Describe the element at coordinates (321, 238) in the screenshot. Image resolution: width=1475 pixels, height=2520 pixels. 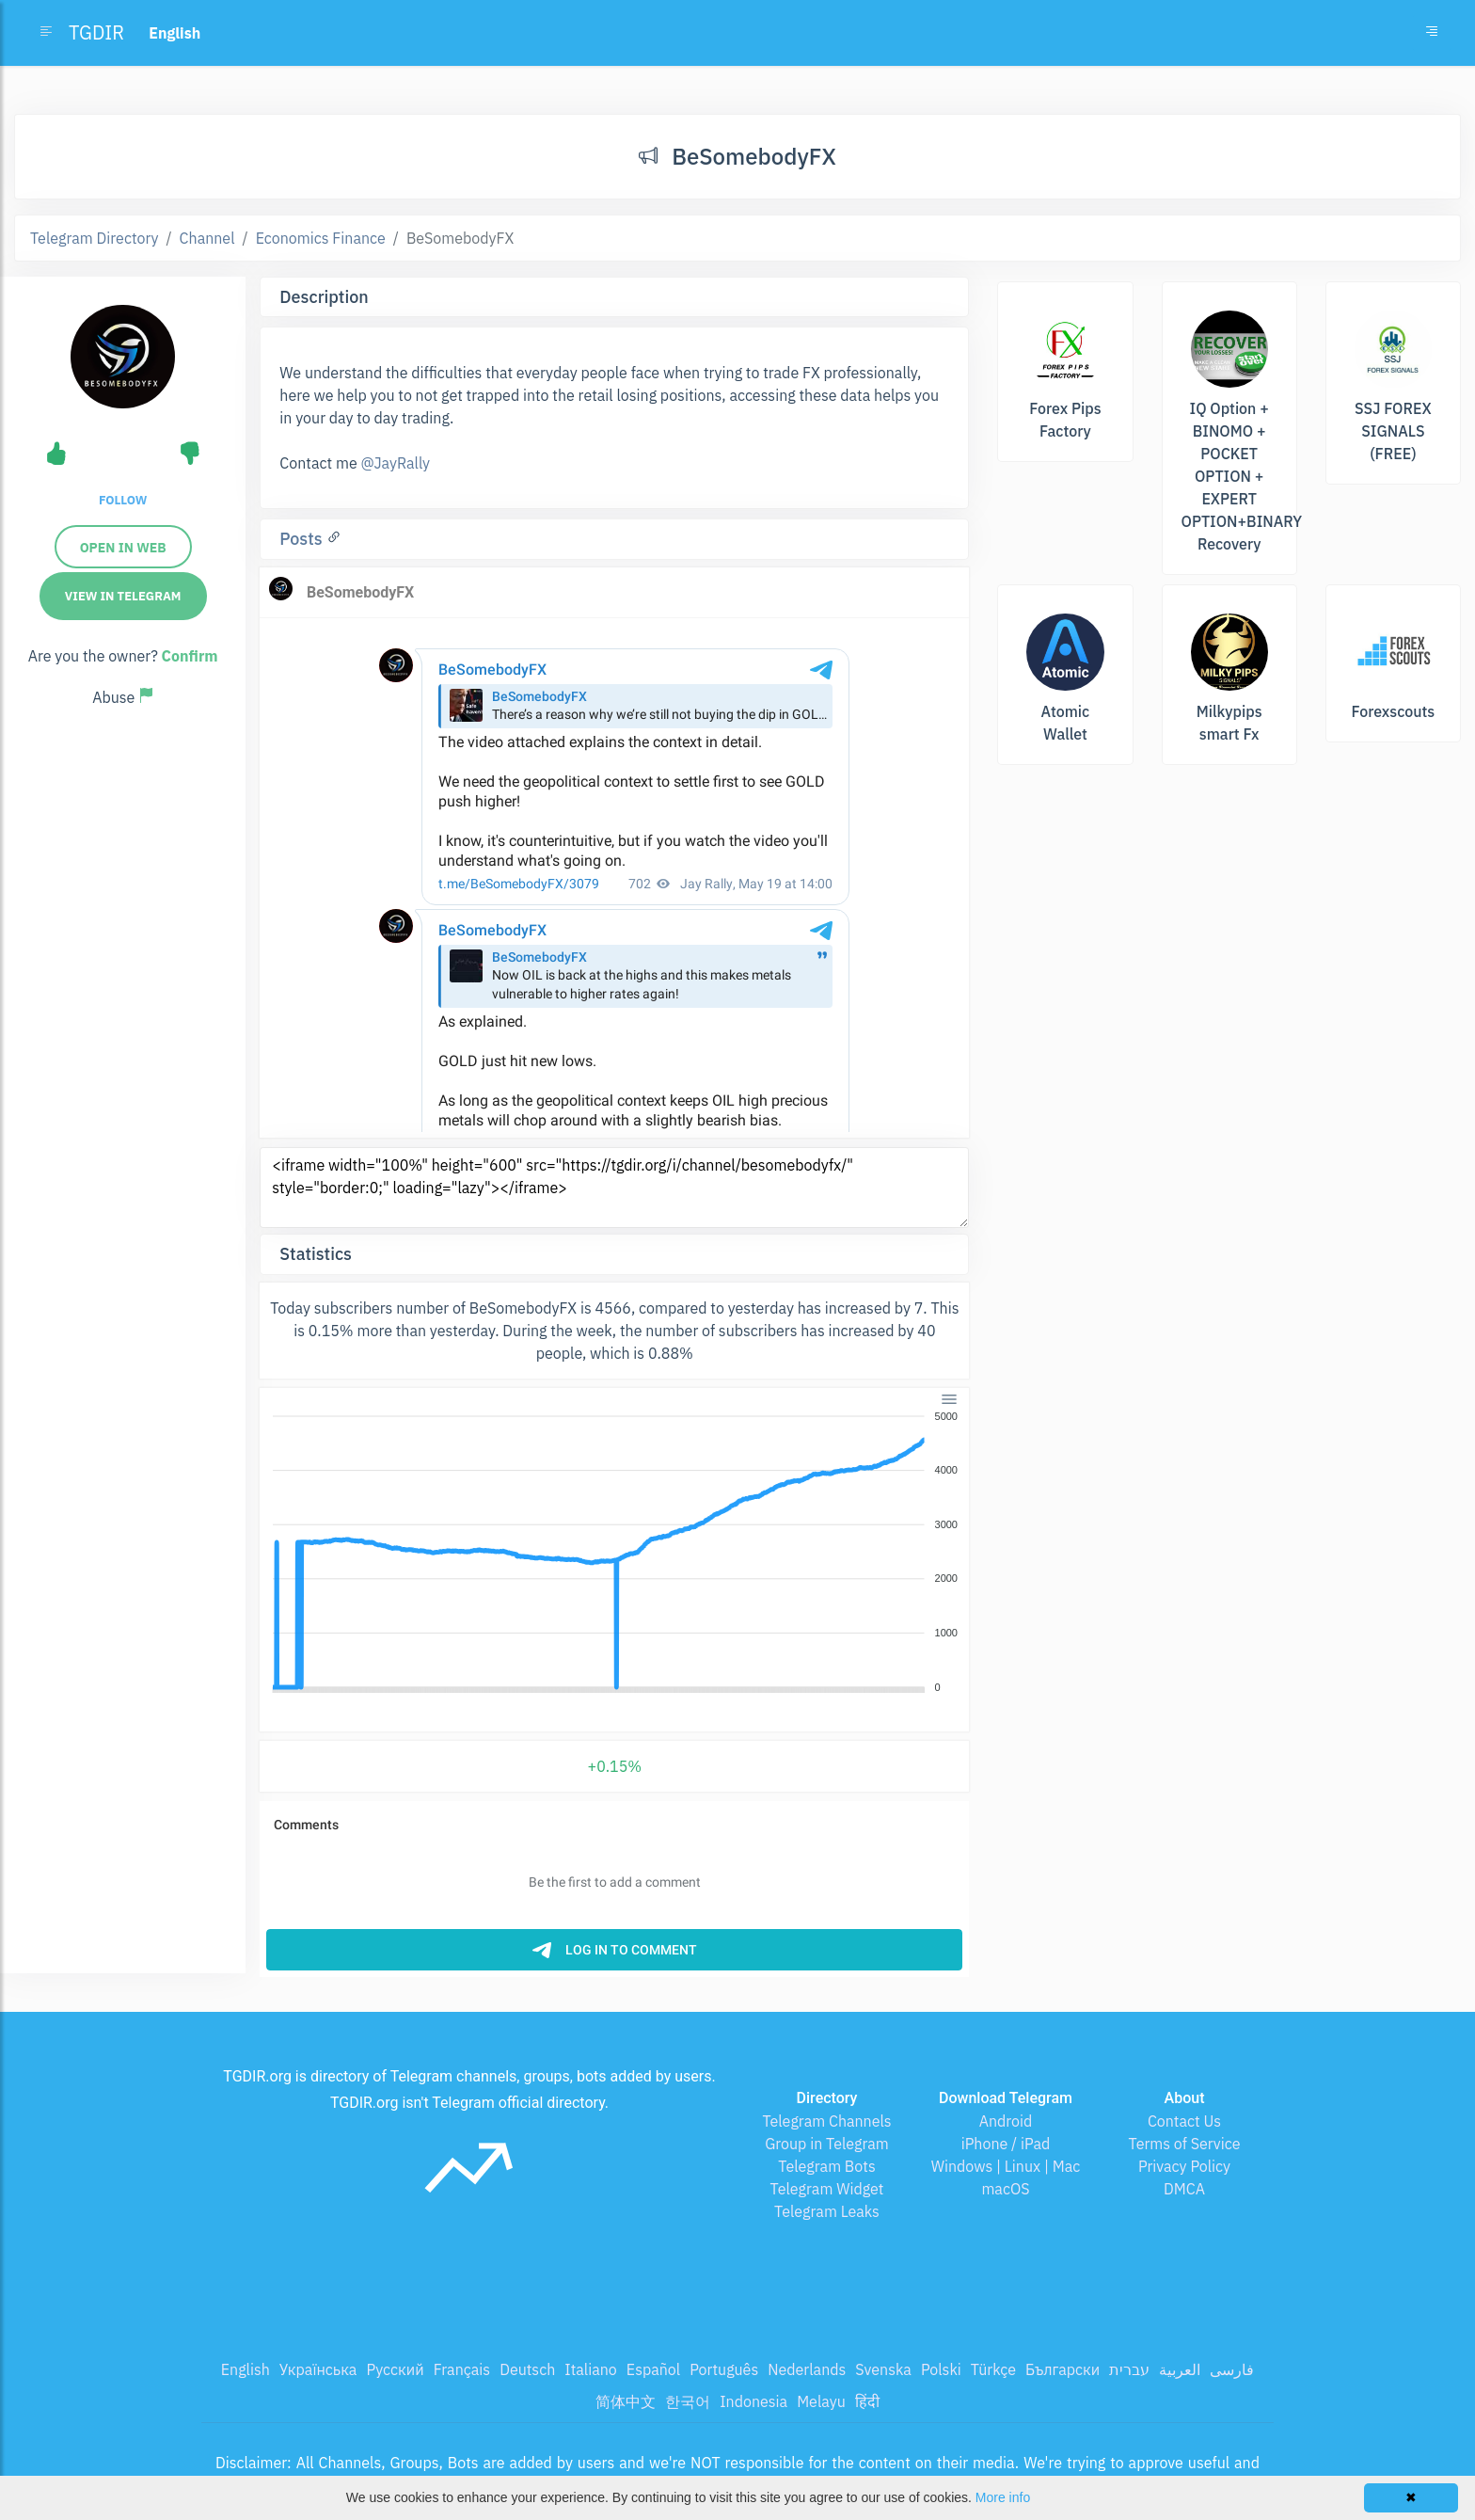
I see `Economics Finance` at that location.